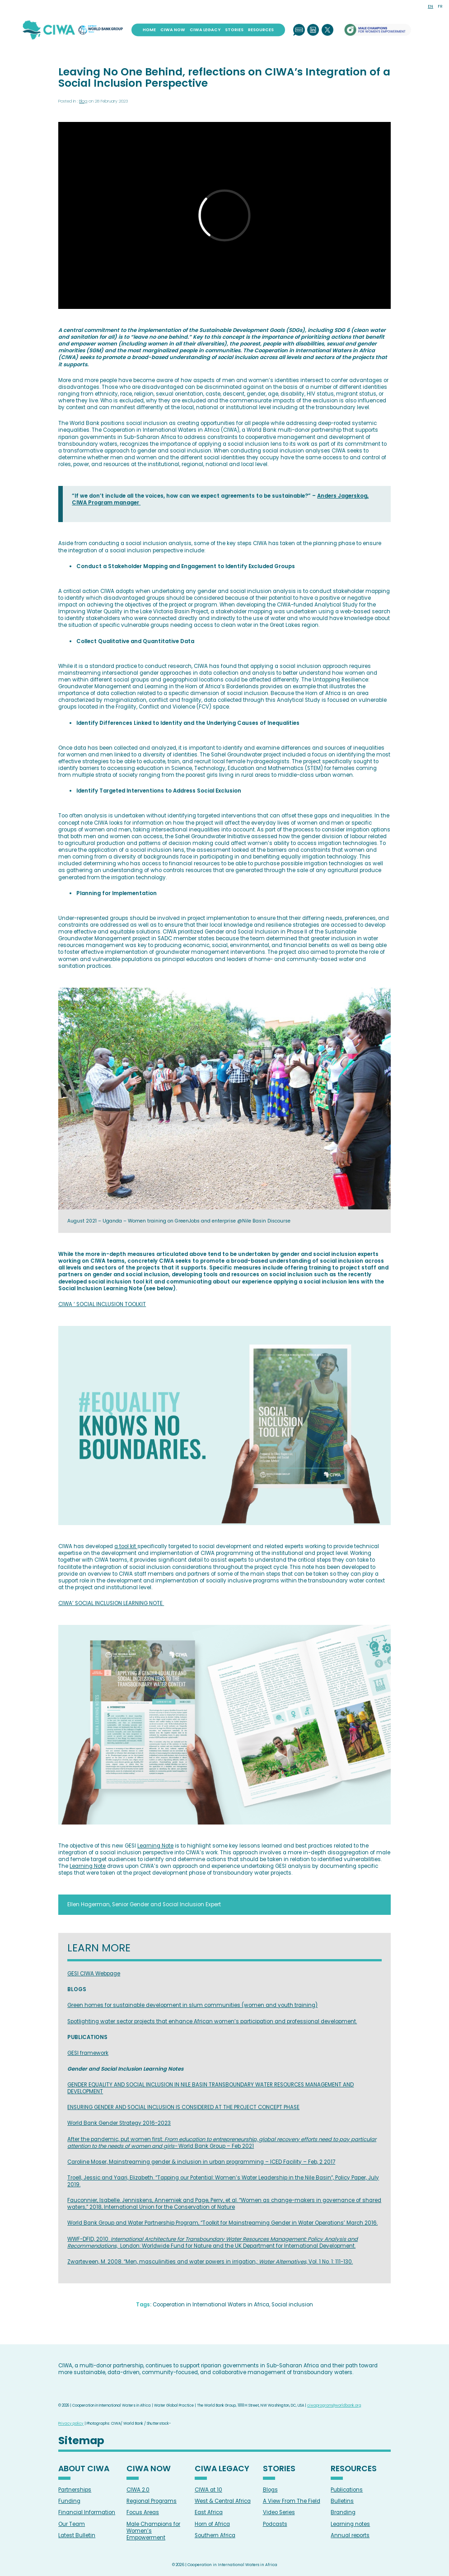 The image size is (449, 2576). Describe the element at coordinates (208, 2489) in the screenshot. I see `CIWA at 10` at that location.